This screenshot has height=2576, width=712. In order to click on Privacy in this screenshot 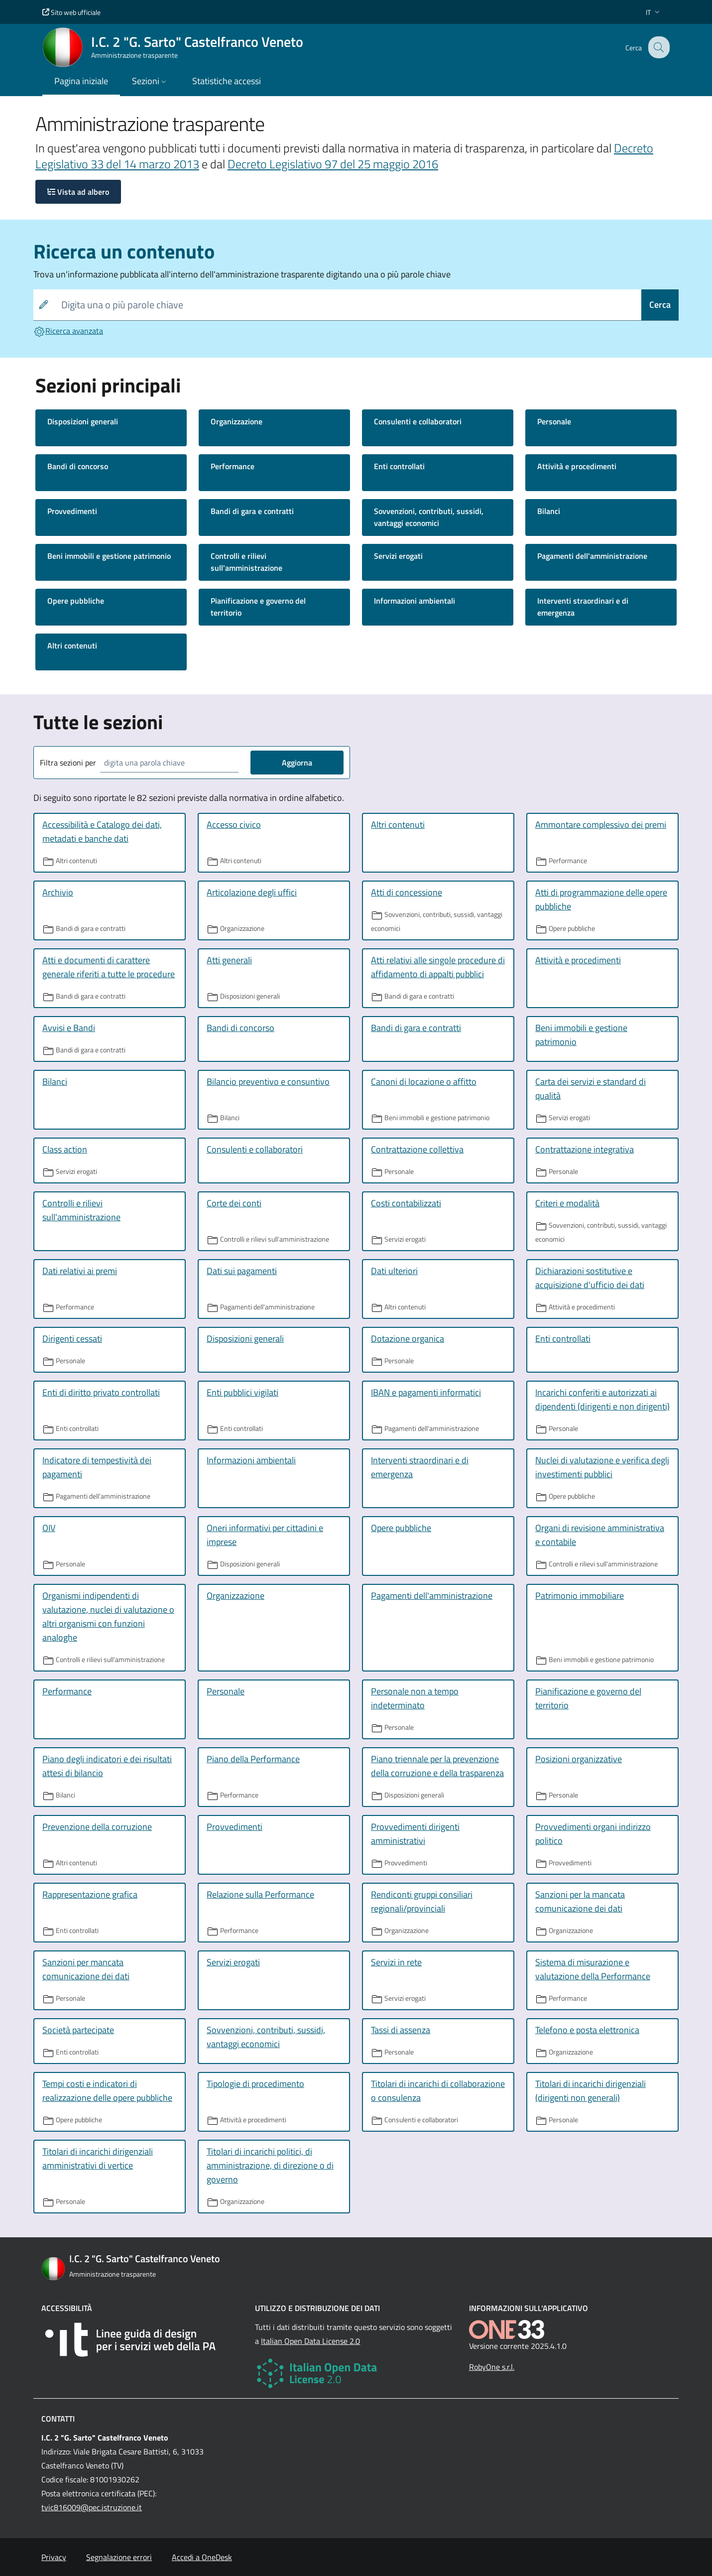, I will do `click(53, 2557)`.